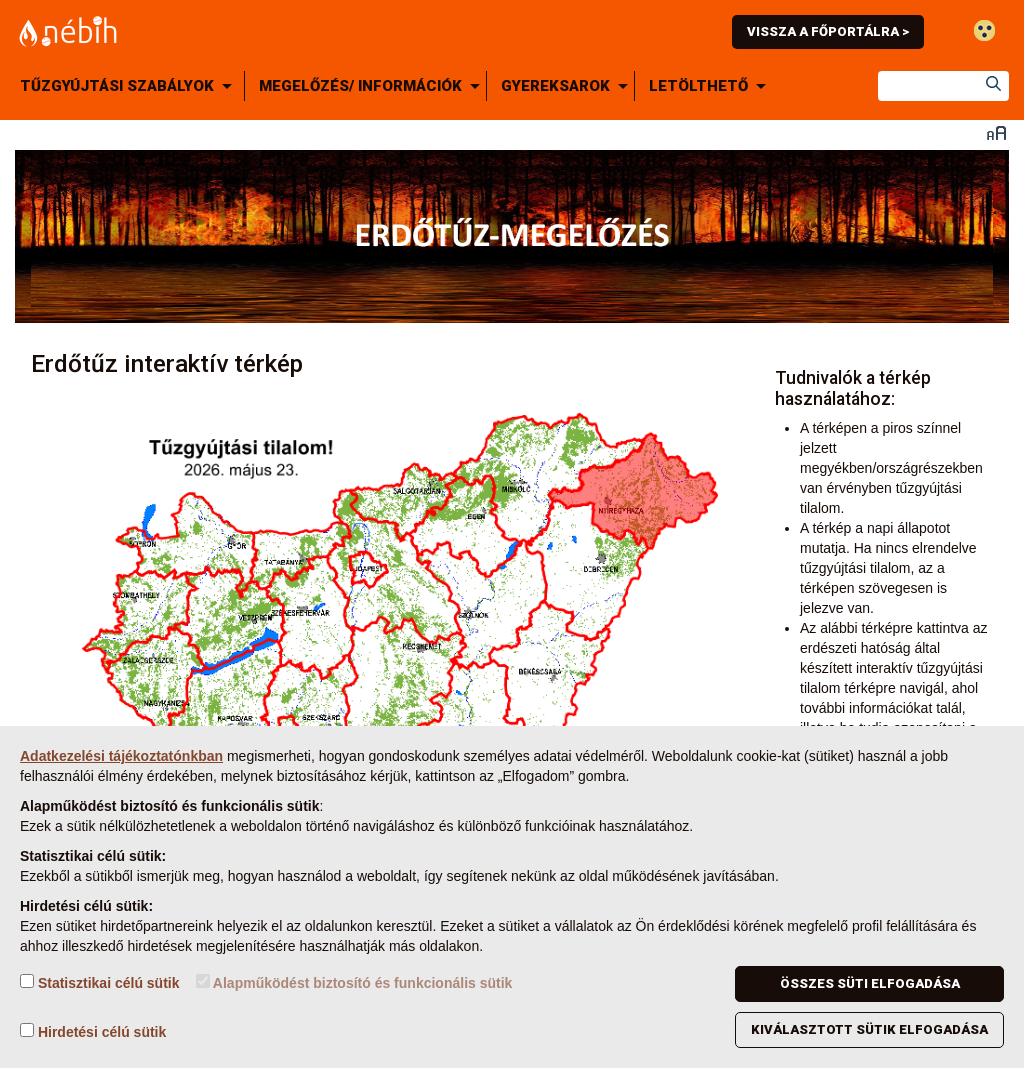 Image resolution: width=1024 pixels, height=1068 pixels. Describe the element at coordinates (870, 983) in the screenshot. I see `Összes süti elfogadása` at that location.